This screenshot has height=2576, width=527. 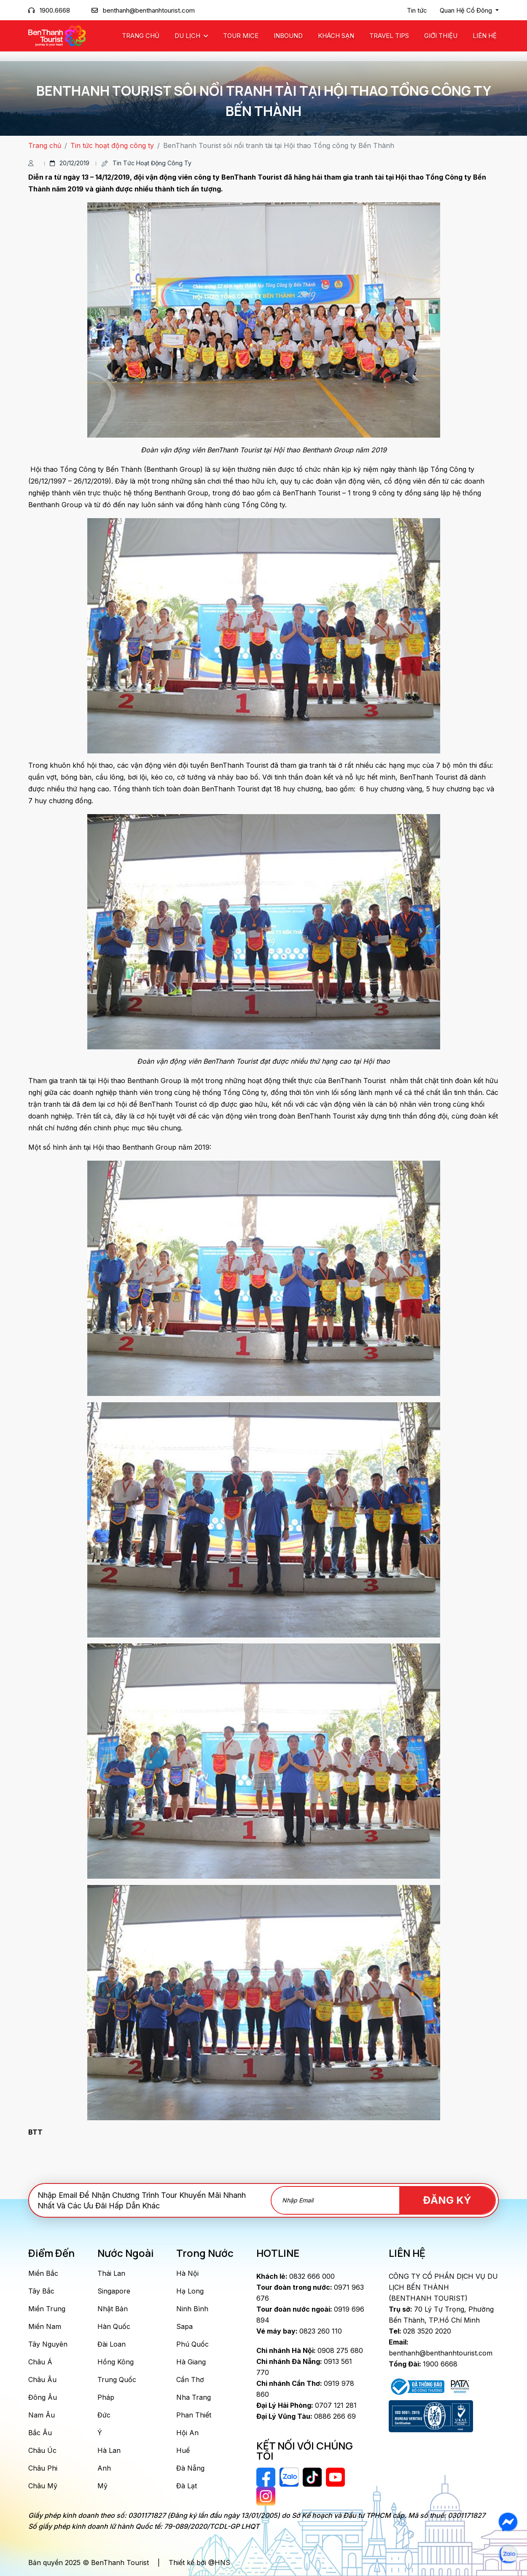 What do you see at coordinates (187, 2432) in the screenshot?
I see `Hội An` at bounding box center [187, 2432].